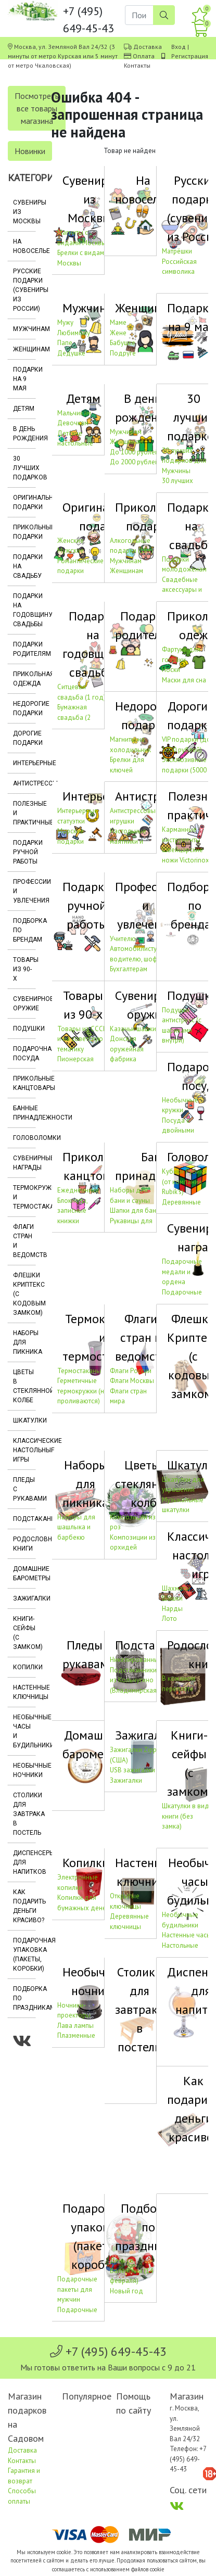 The image size is (216, 2576). Describe the element at coordinates (76, 1527) in the screenshot. I see `Наборы для шашлыка и барбекю` at that location.